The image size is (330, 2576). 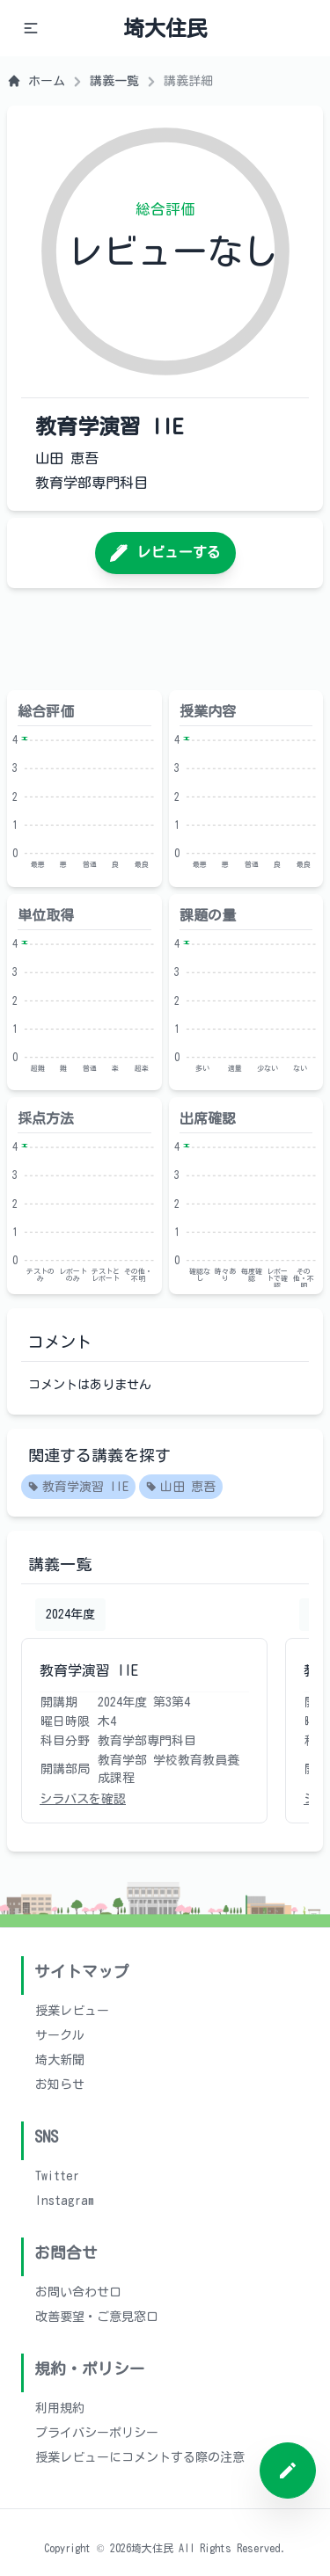 I want to click on 講義一覧, so click(x=114, y=81).